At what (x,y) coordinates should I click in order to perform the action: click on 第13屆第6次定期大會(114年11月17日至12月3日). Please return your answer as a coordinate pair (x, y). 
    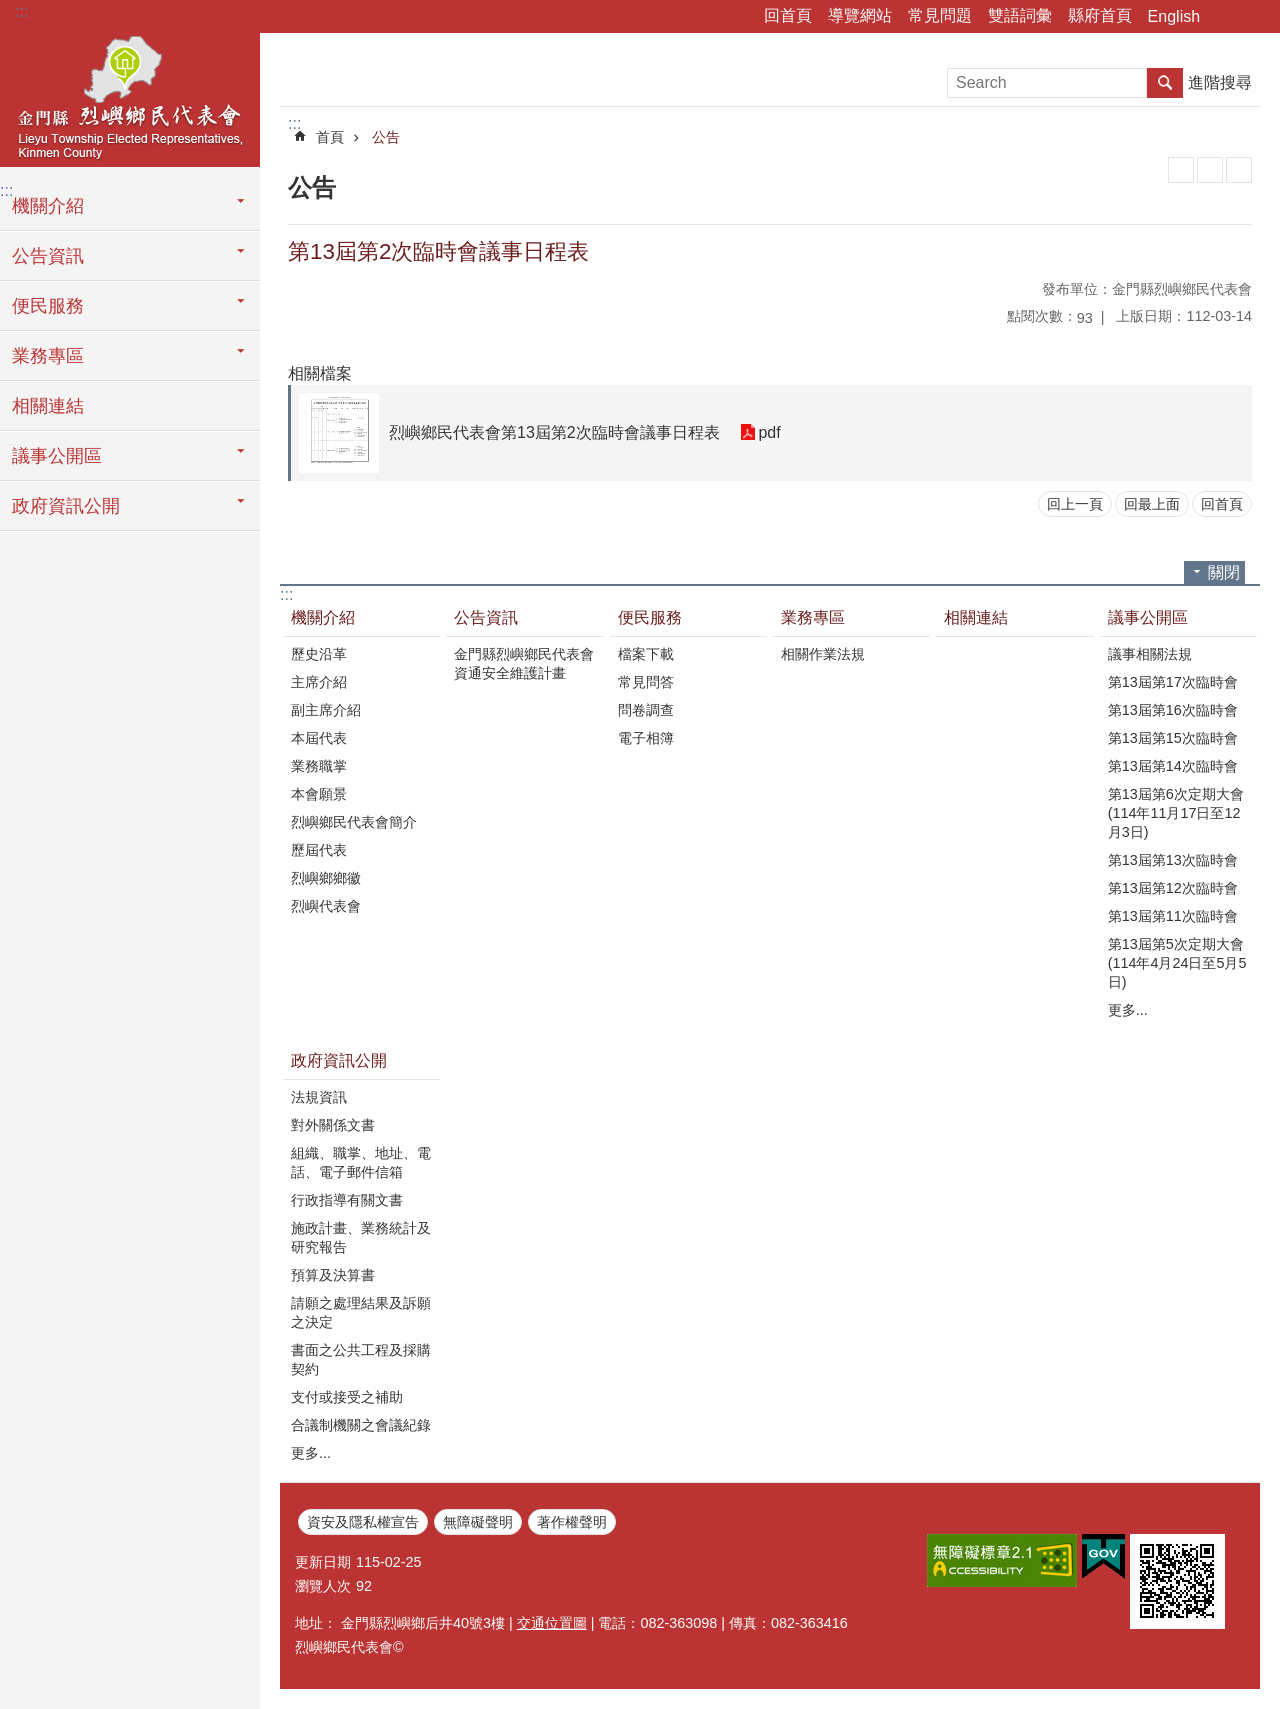
    Looking at the image, I should click on (1176, 813).